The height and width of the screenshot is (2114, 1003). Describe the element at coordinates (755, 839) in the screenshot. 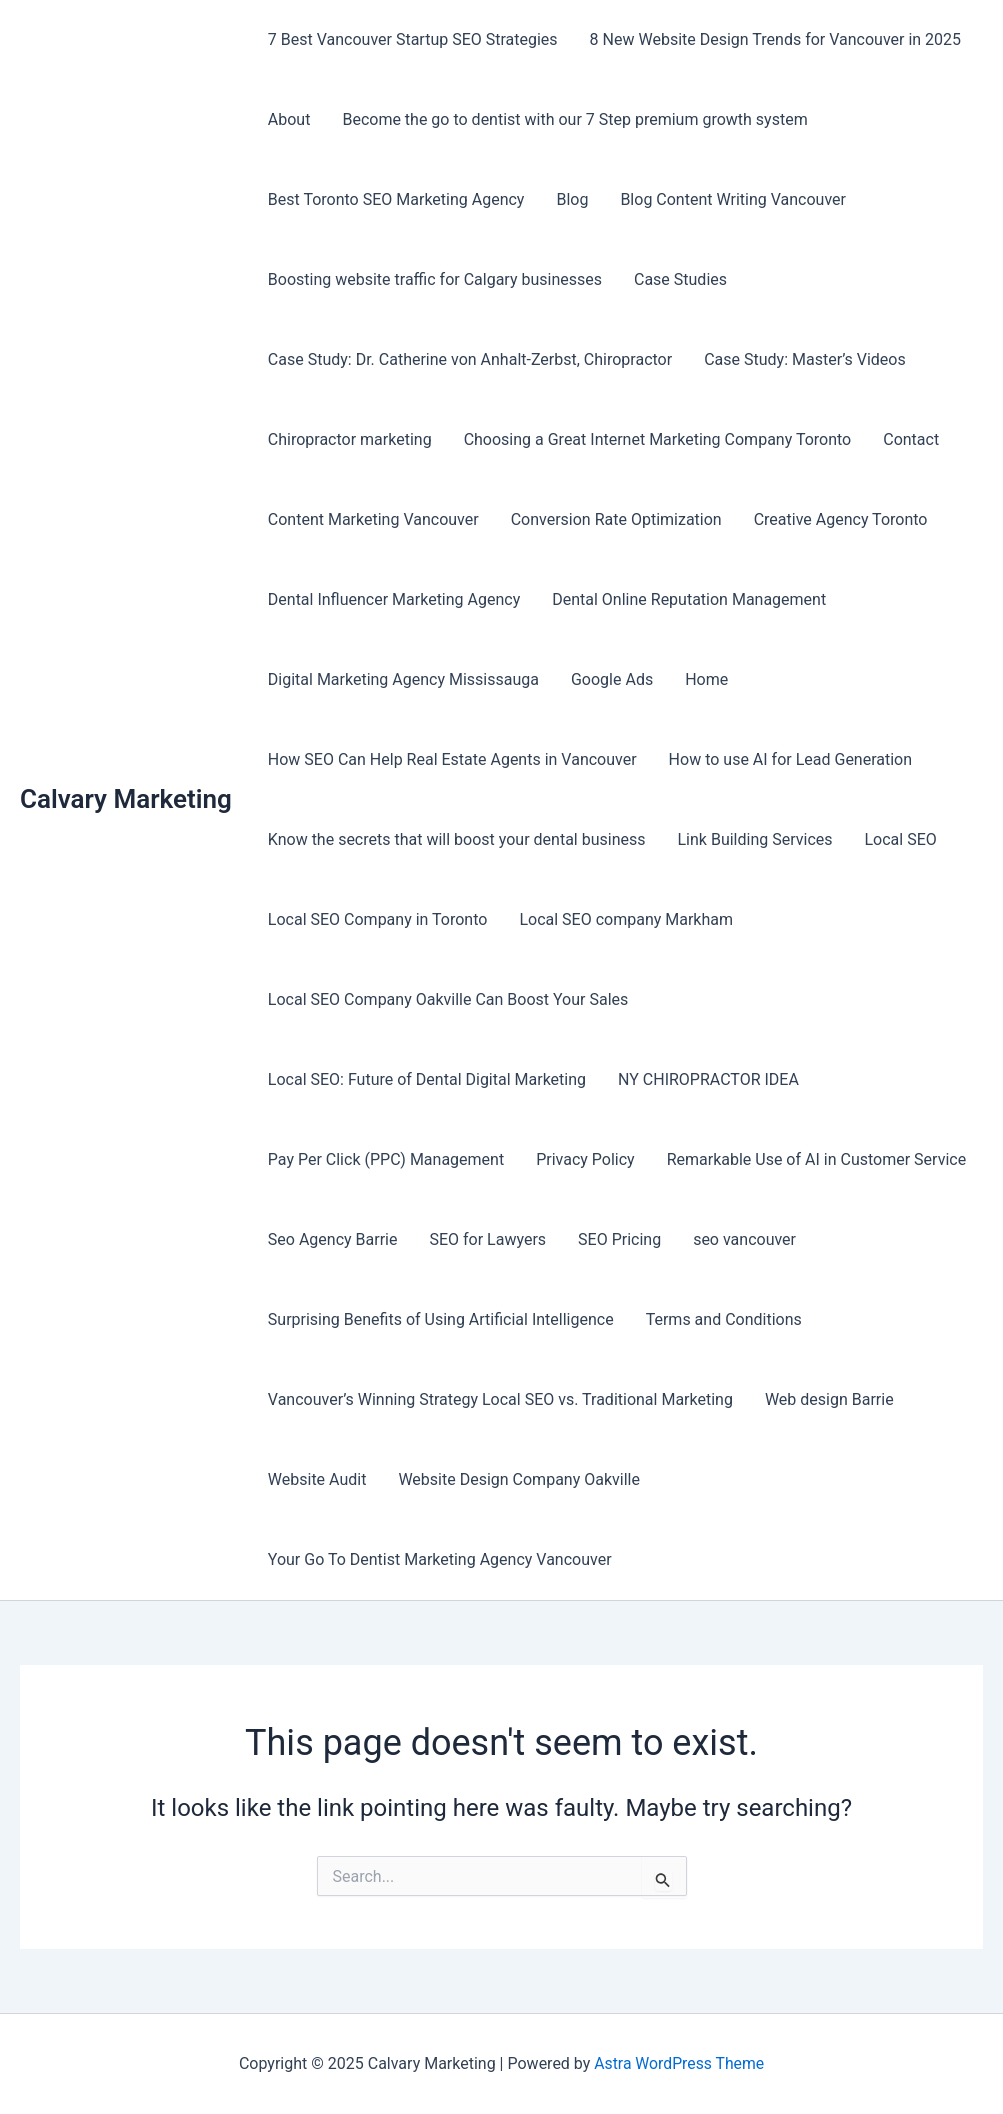

I see `Link Building Services` at that location.